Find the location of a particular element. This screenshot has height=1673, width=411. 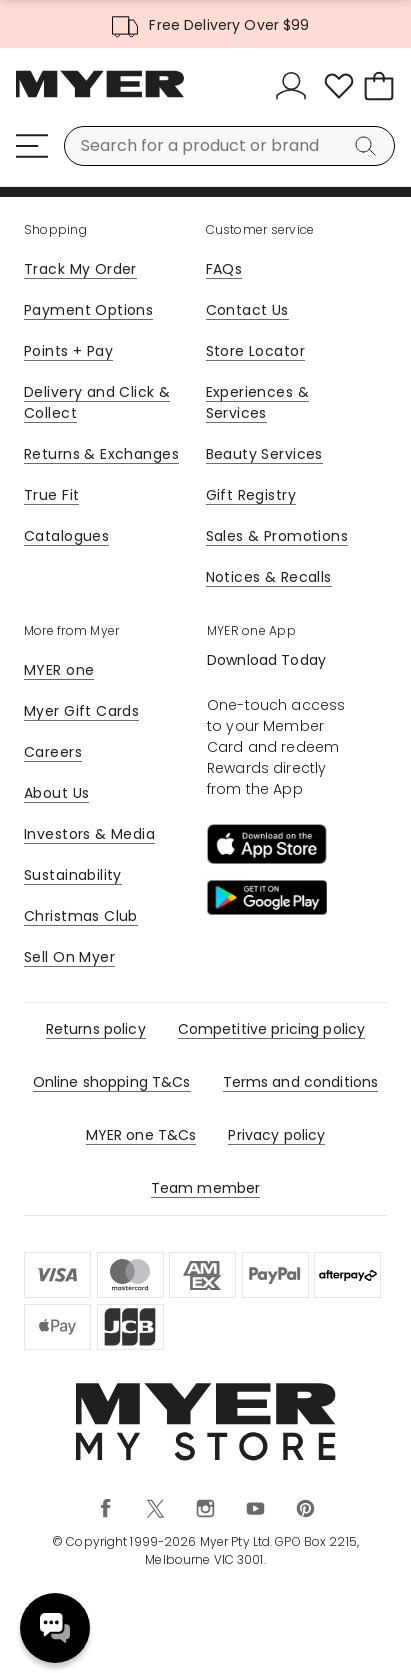

About Us is located at coordinates (56, 793).